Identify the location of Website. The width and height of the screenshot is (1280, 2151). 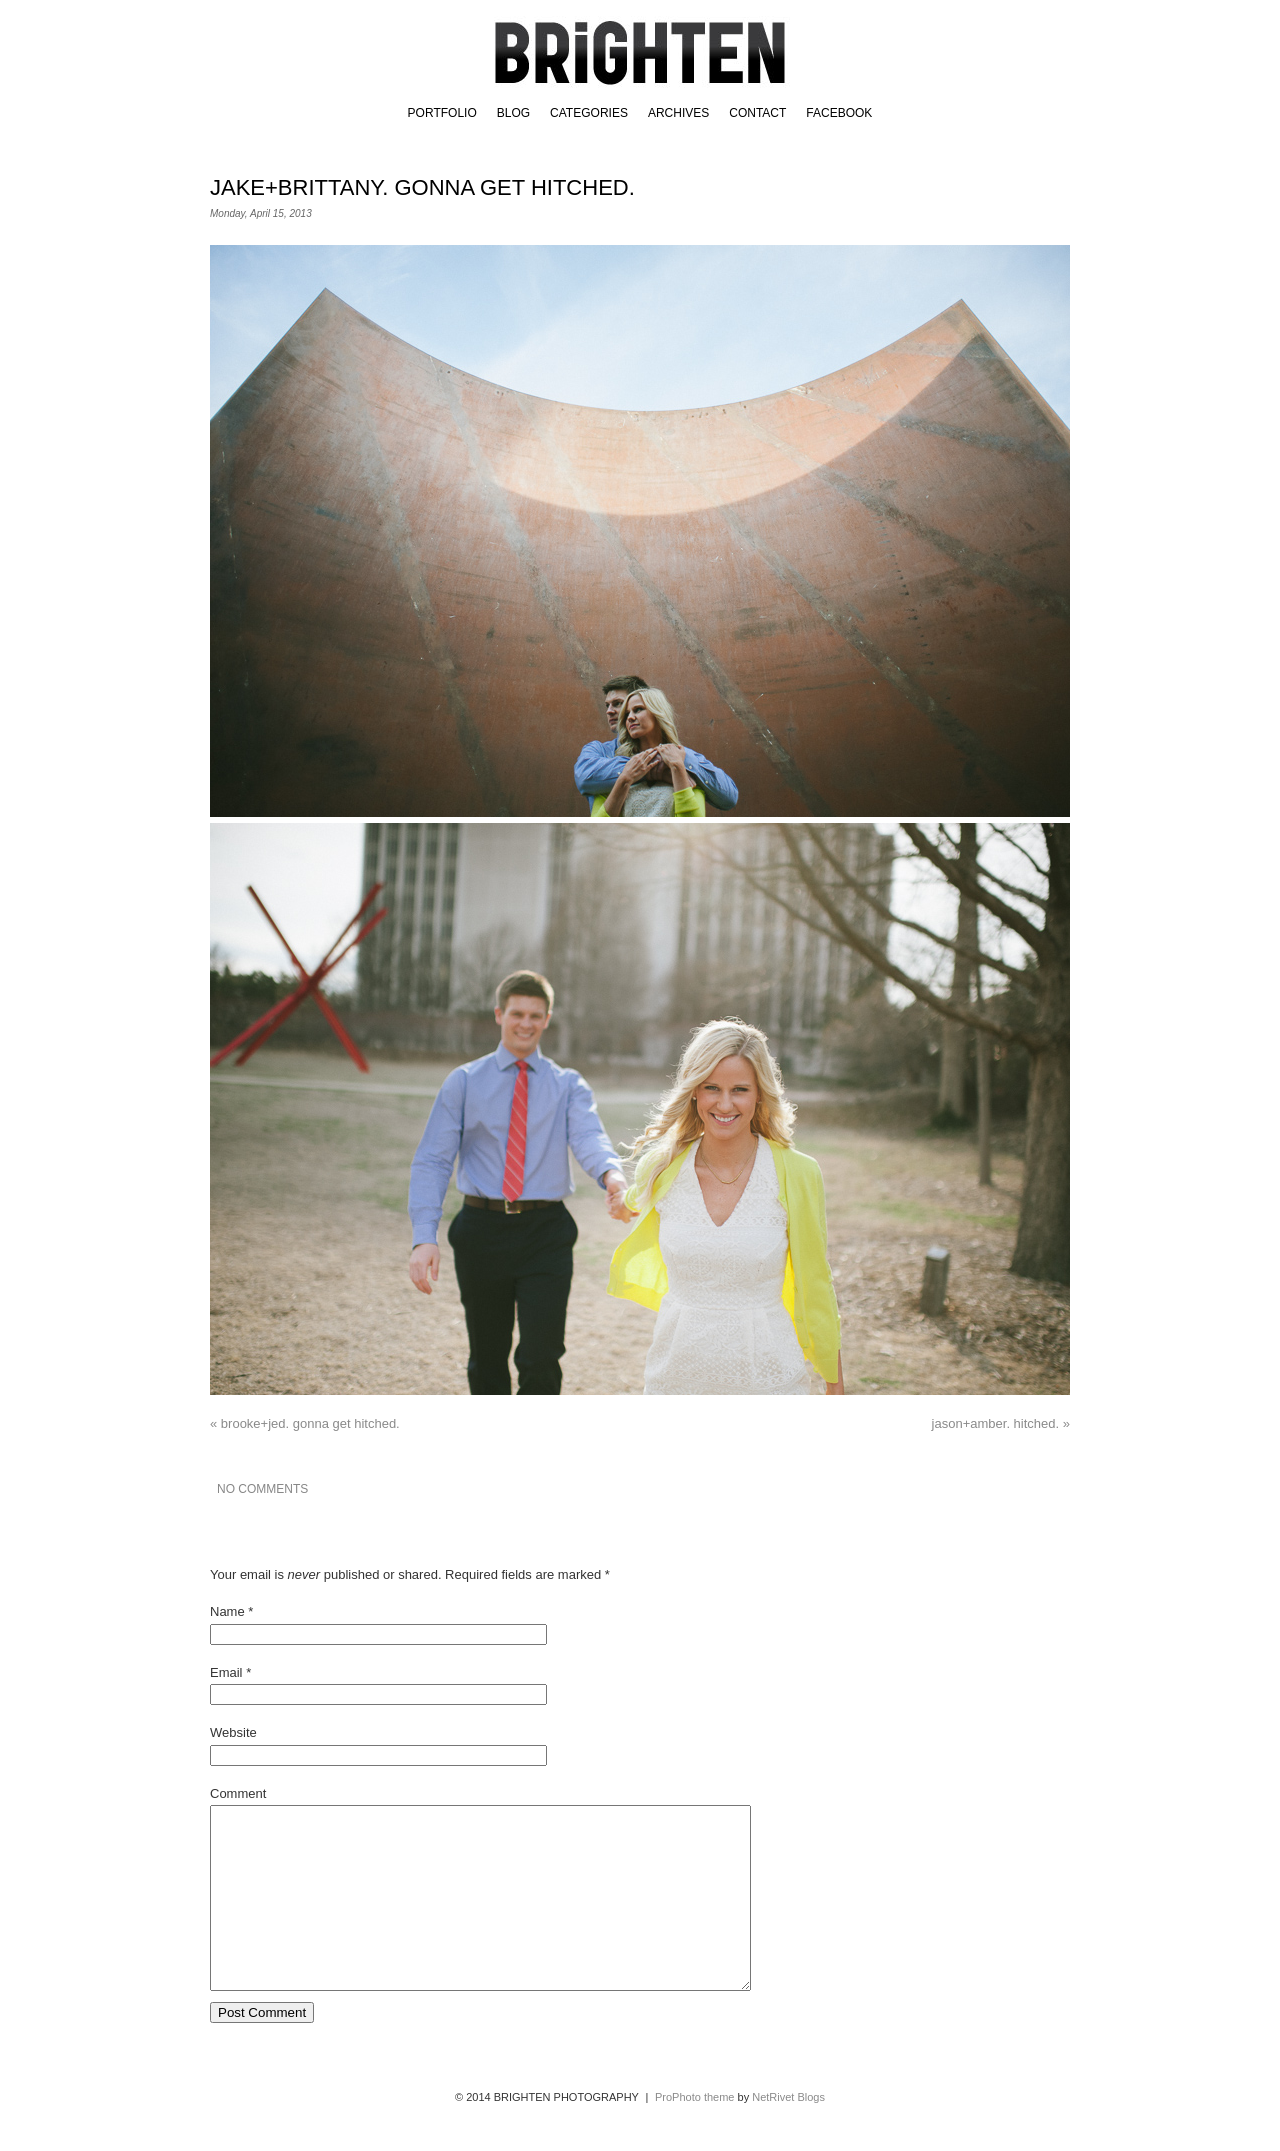
(233, 1732).